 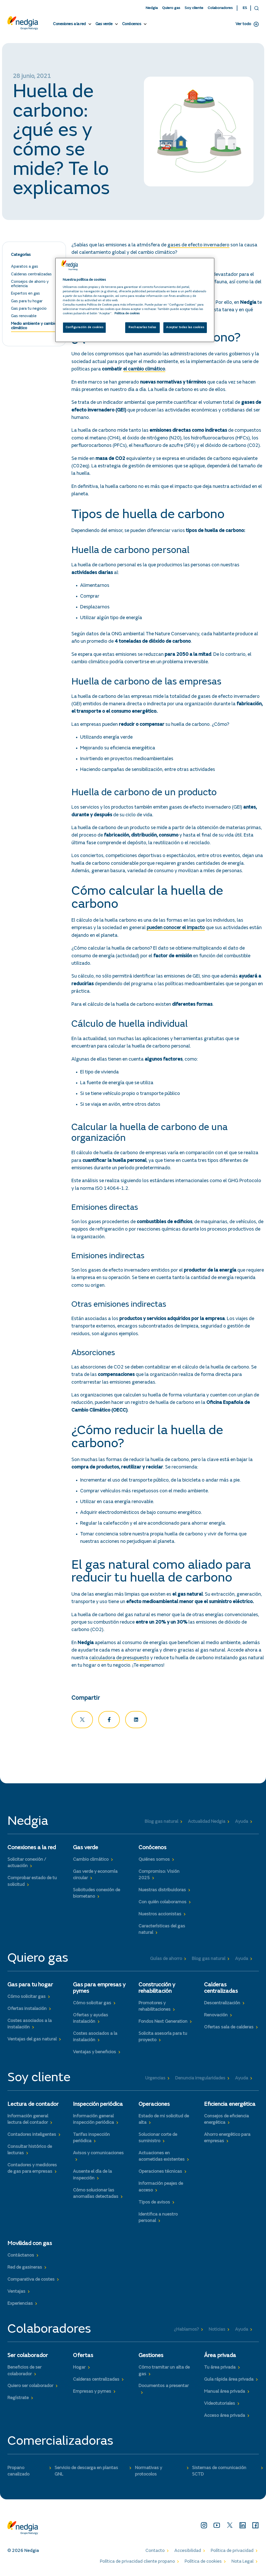 What do you see at coordinates (16, 2291) in the screenshot?
I see `Ventajas` at bounding box center [16, 2291].